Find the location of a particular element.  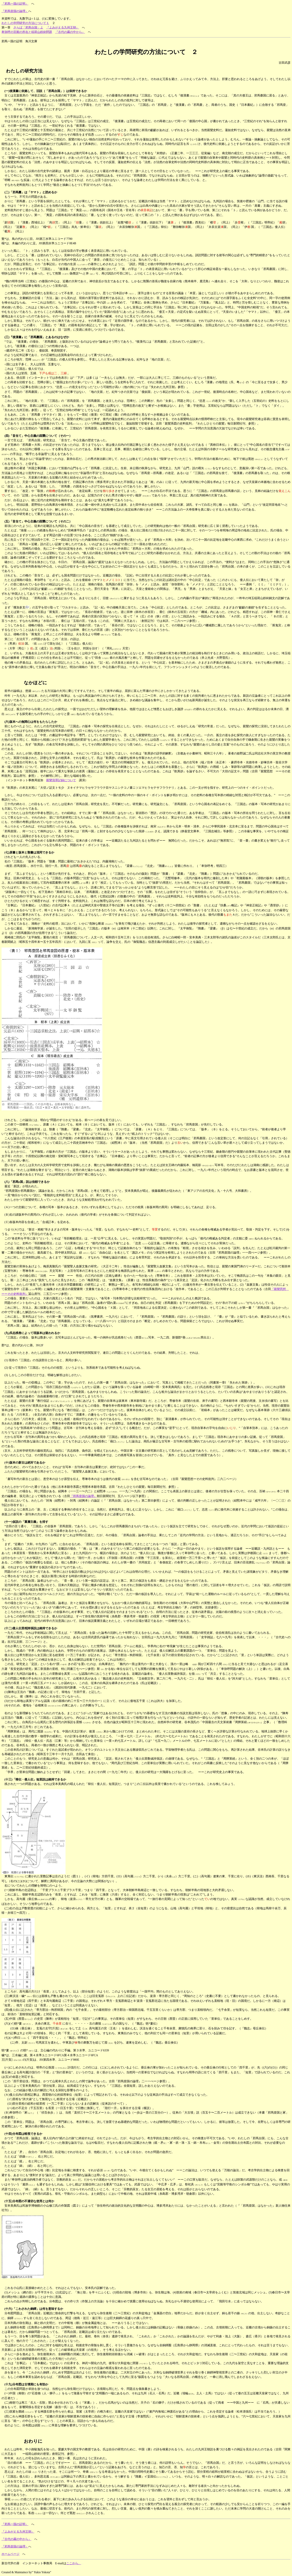

ホームページ is located at coordinates (10, 2554).